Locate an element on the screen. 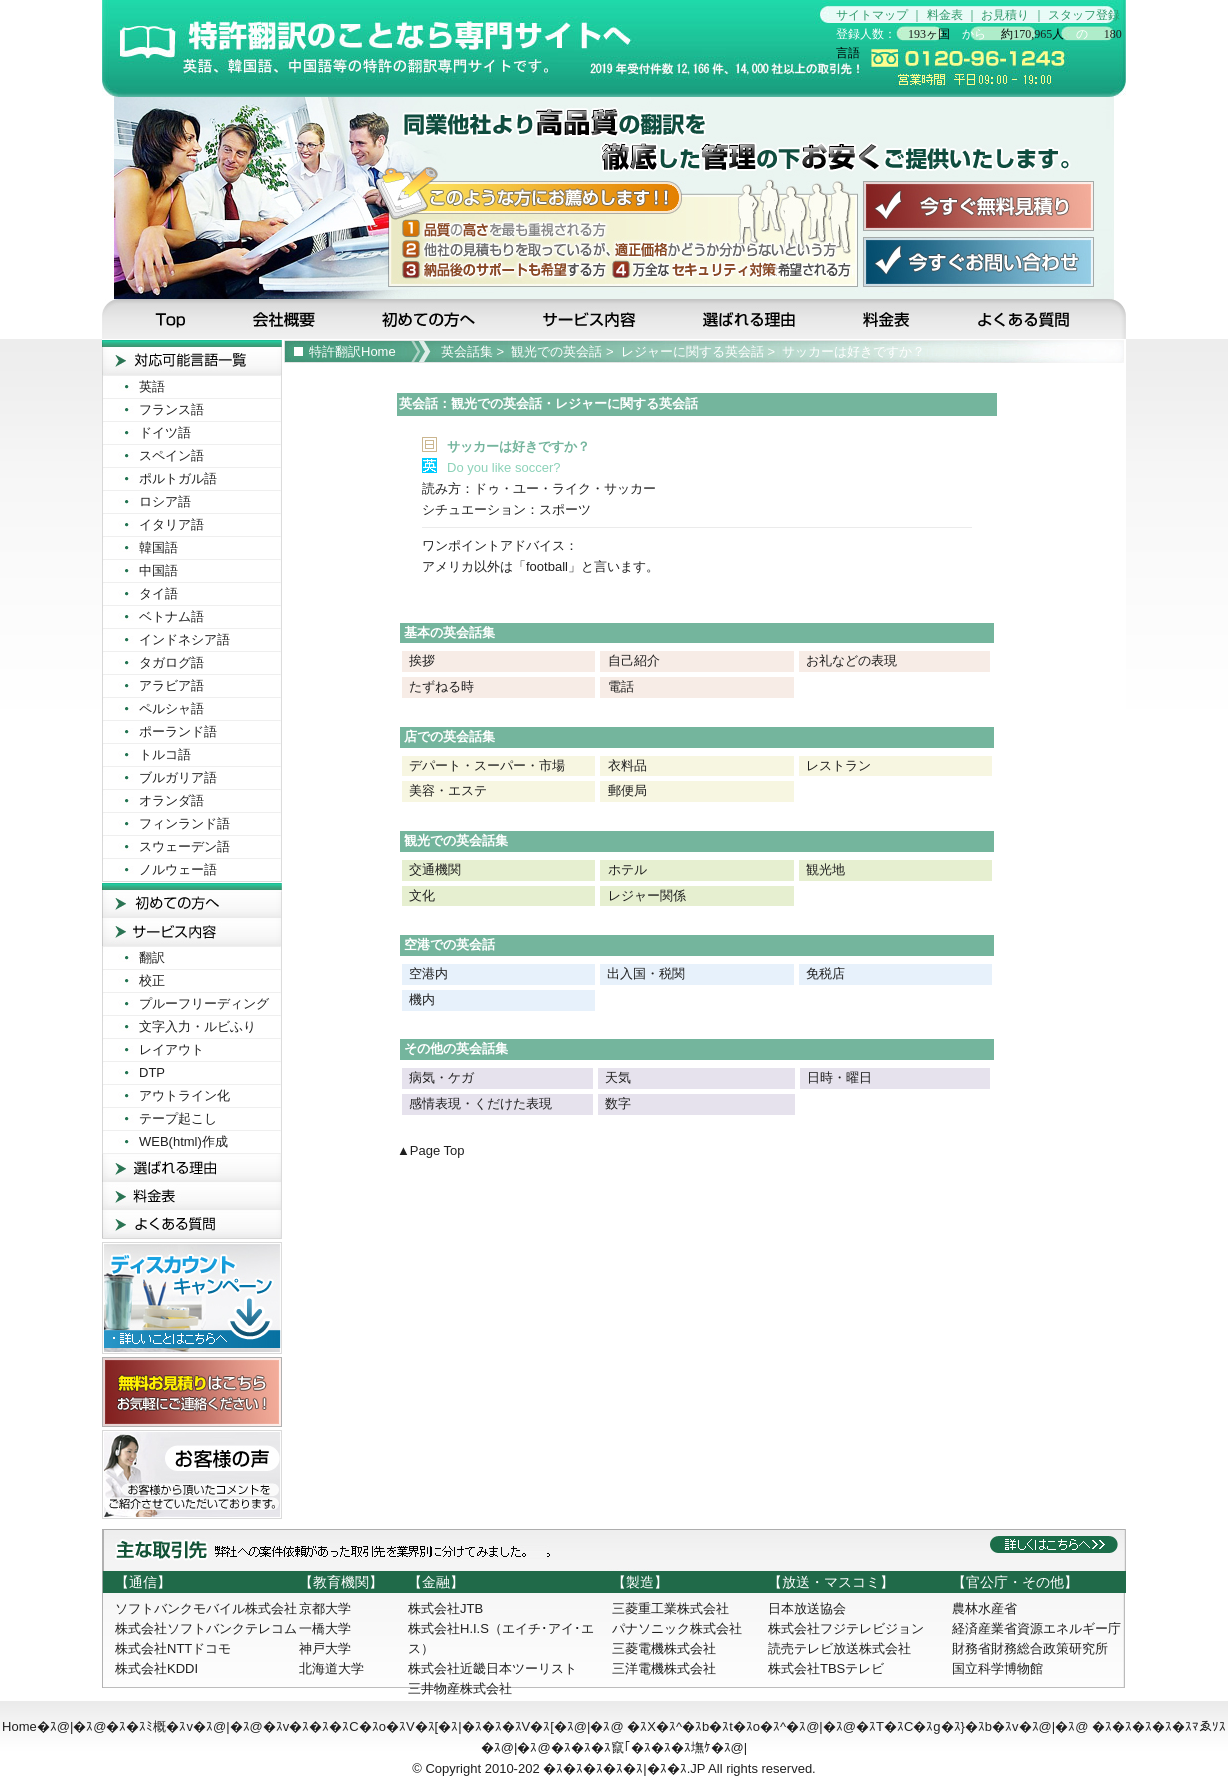 The image size is (1228, 1779). レストラン is located at coordinates (838, 765).